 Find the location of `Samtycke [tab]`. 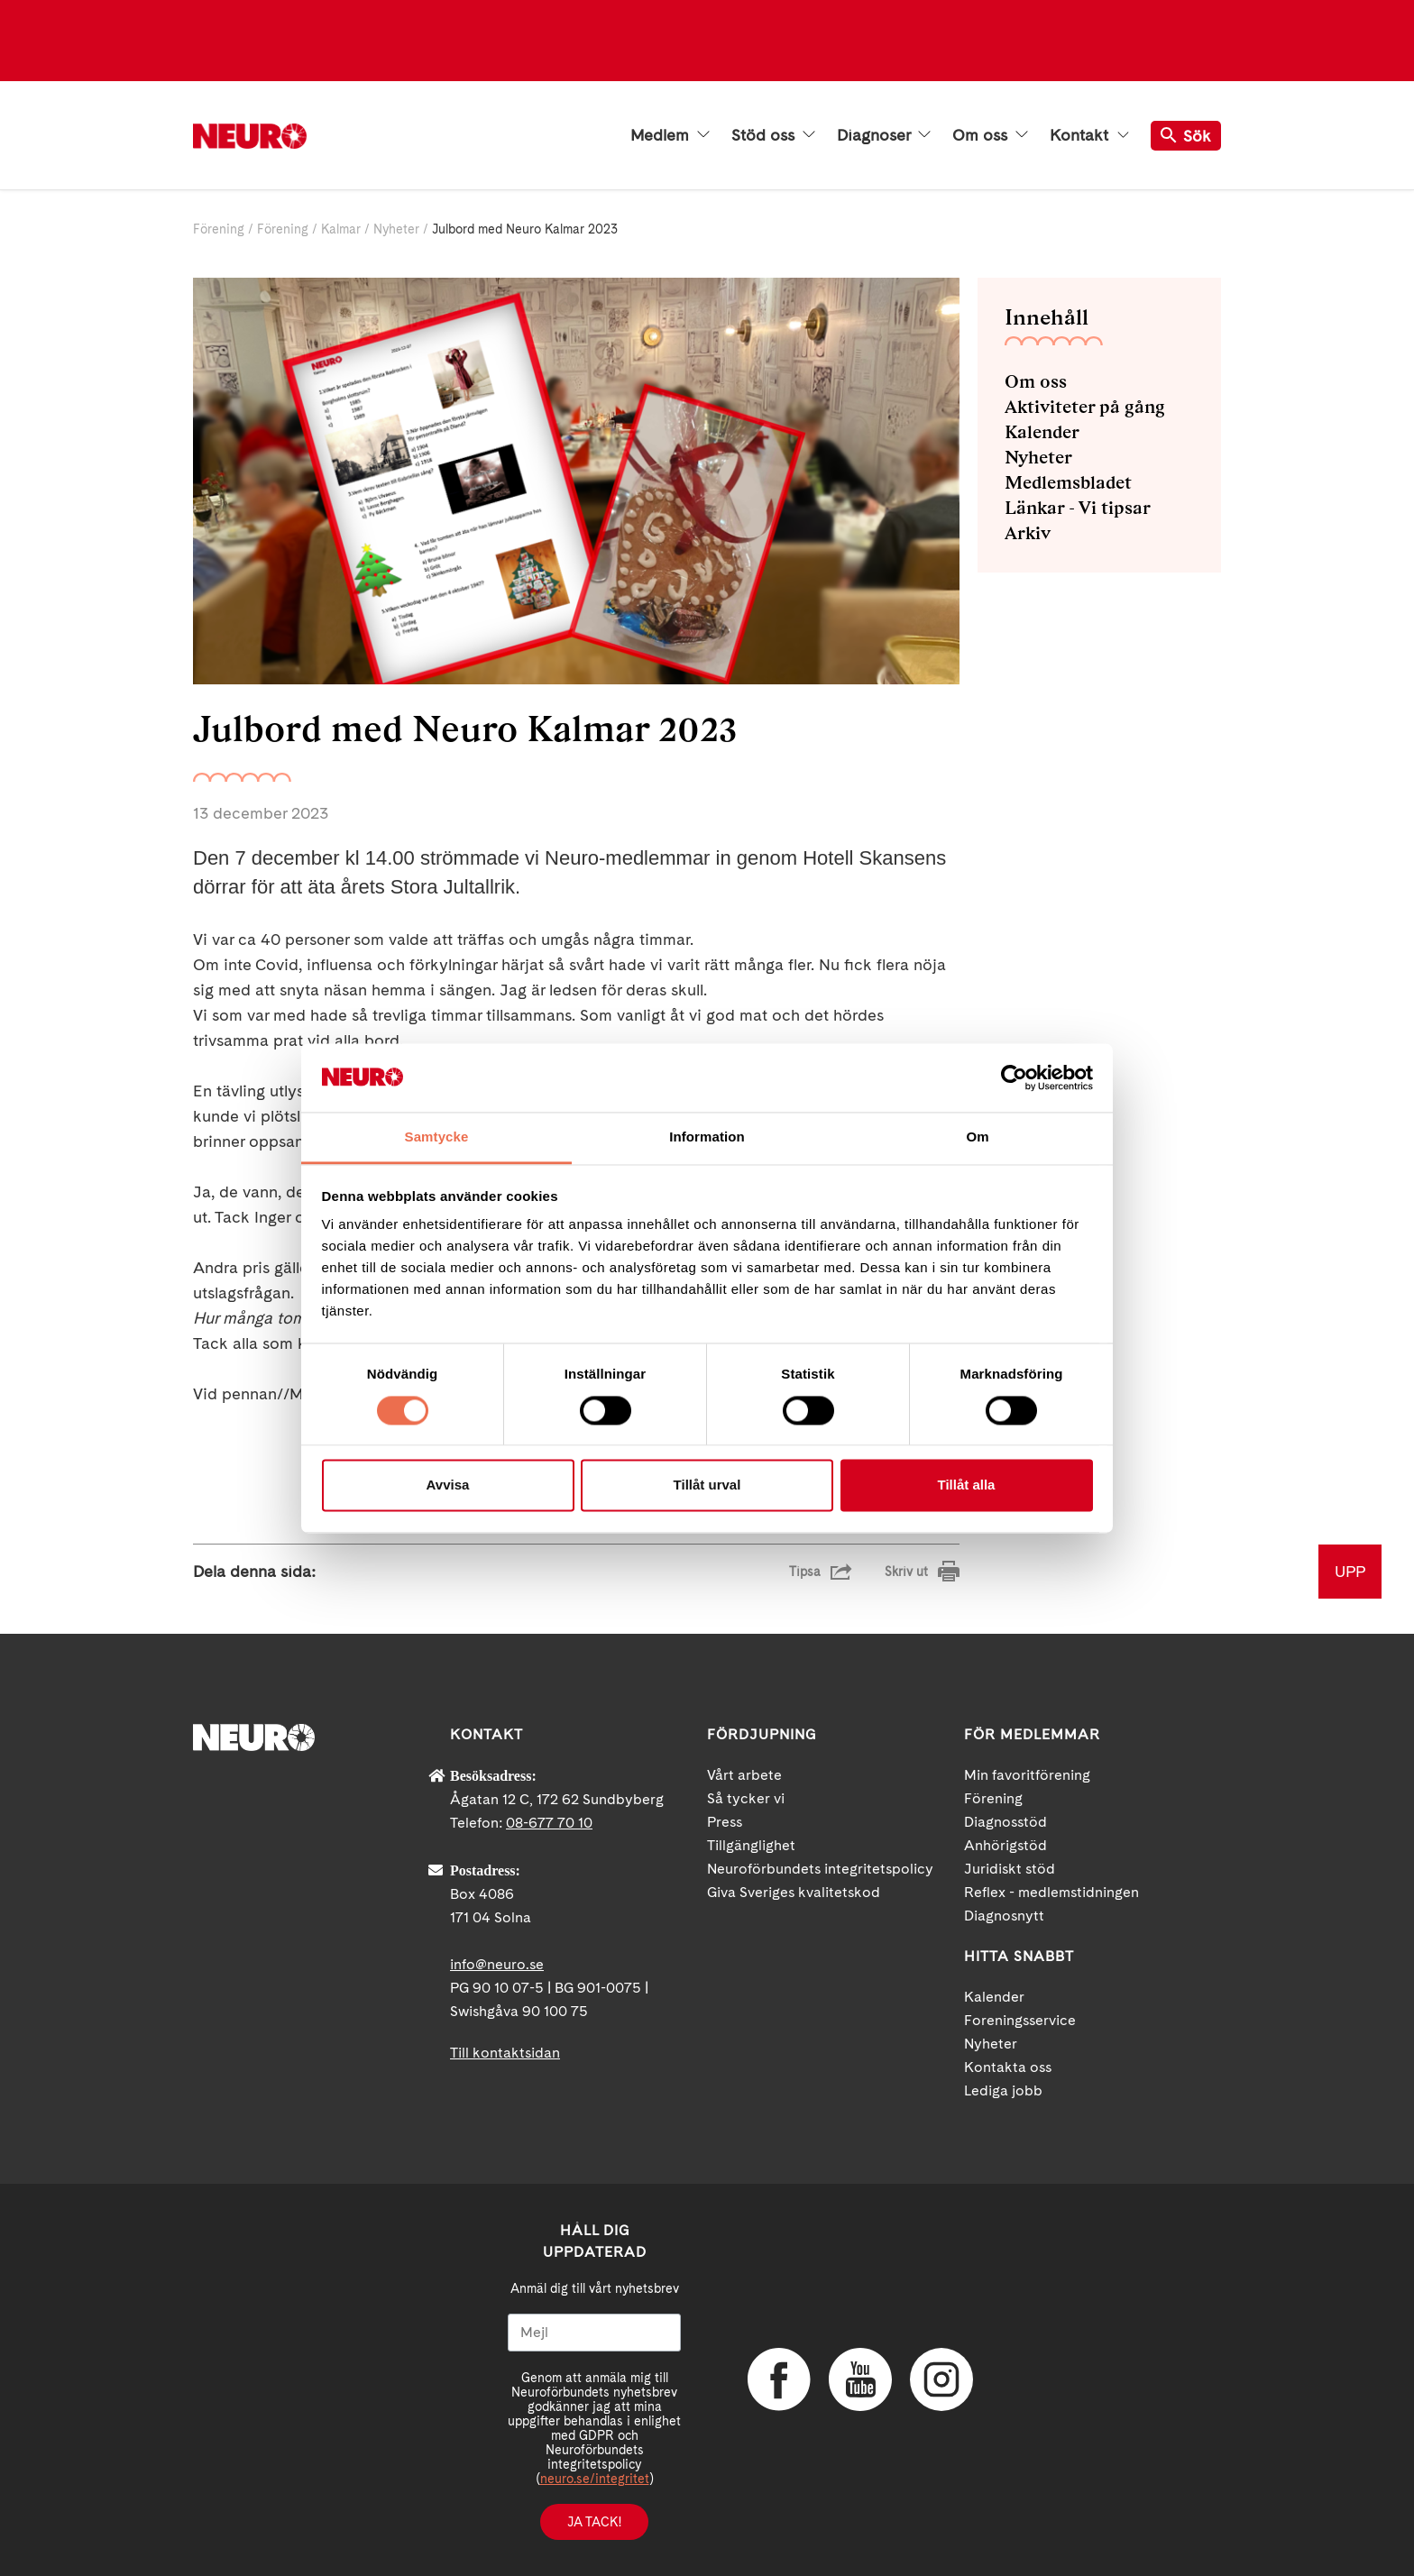

Samtycke [tab] is located at coordinates (437, 1137).